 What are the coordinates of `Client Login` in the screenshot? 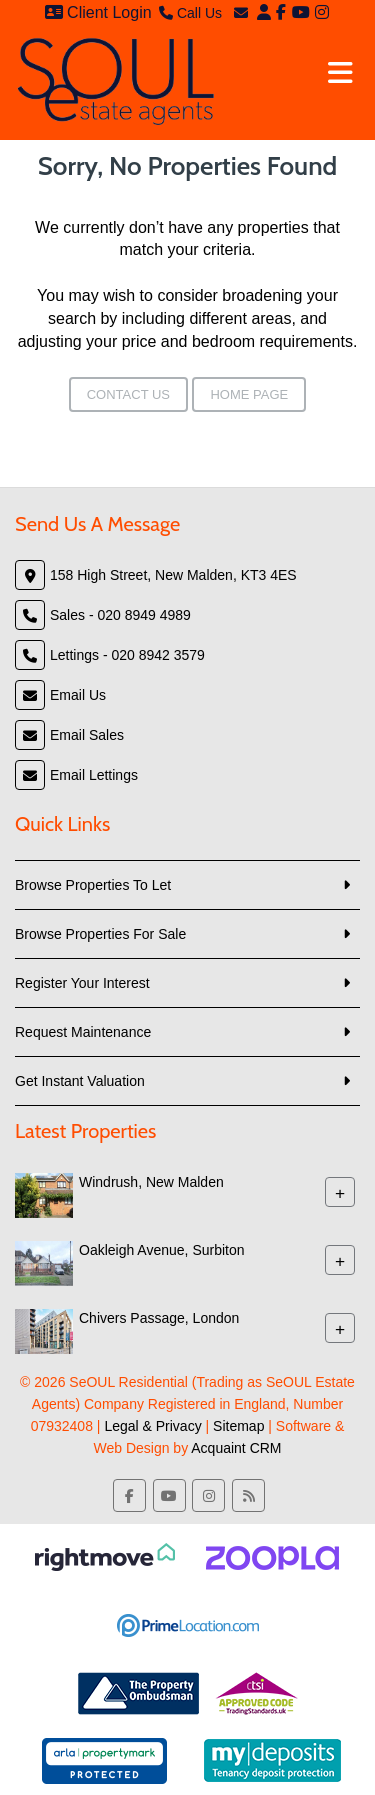 It's located at (98, 12).